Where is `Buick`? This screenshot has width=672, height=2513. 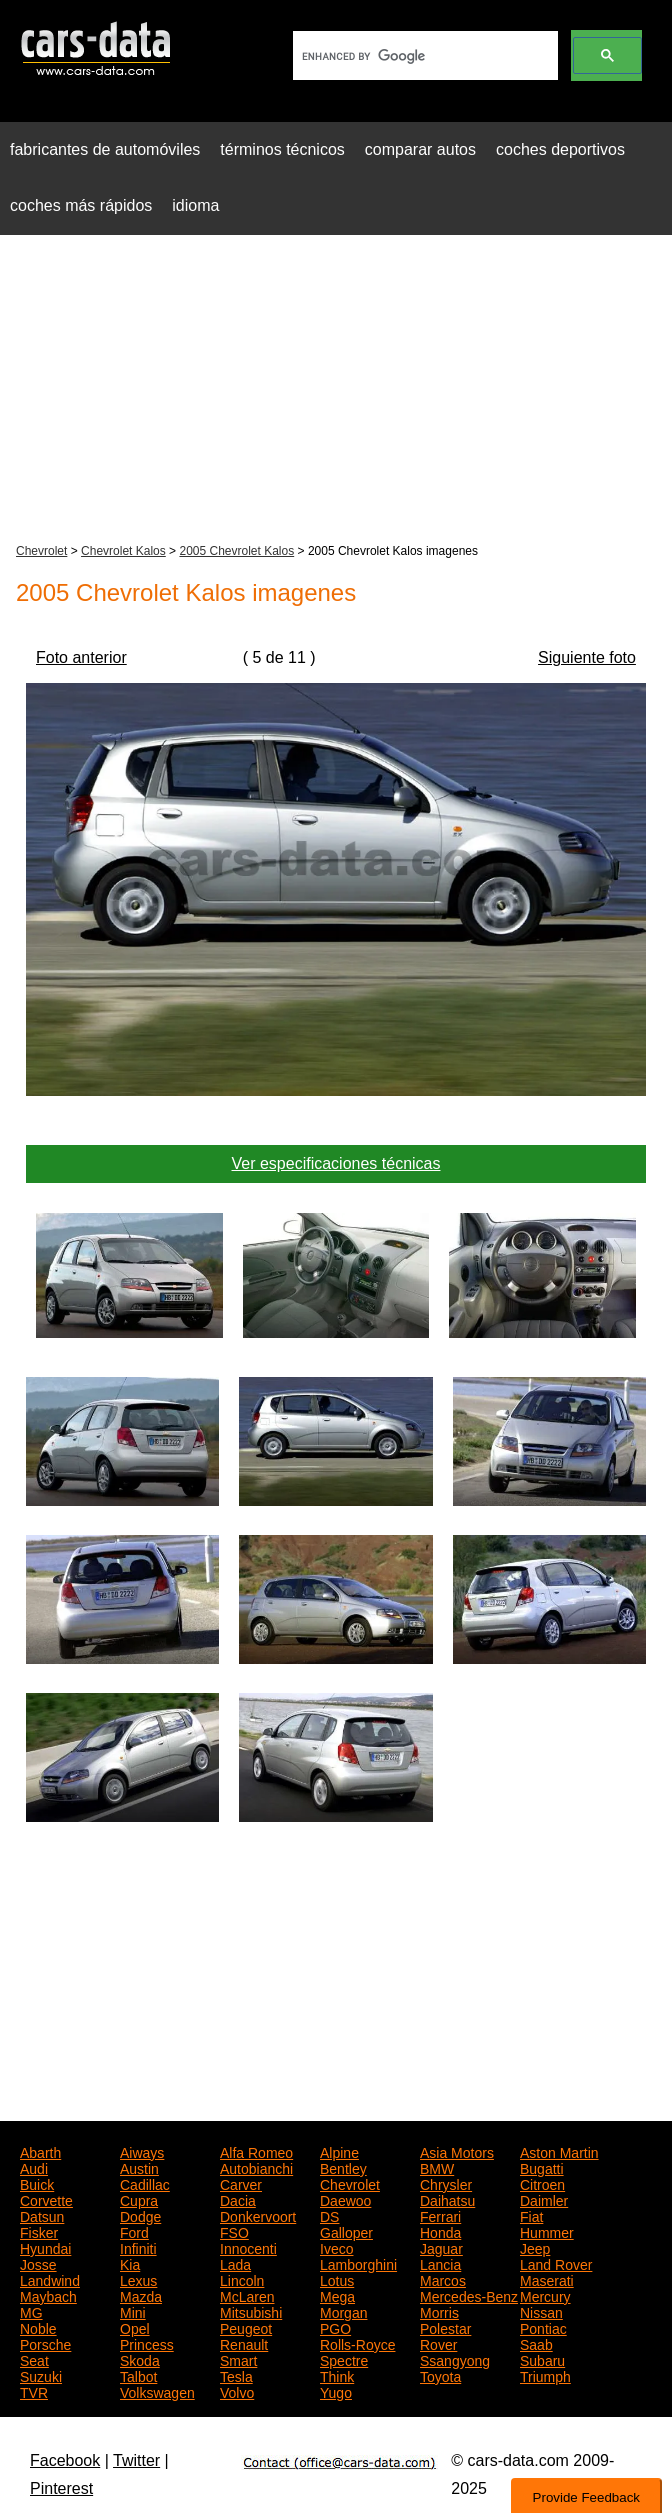
Buick is located at coordinates (37, 2183).